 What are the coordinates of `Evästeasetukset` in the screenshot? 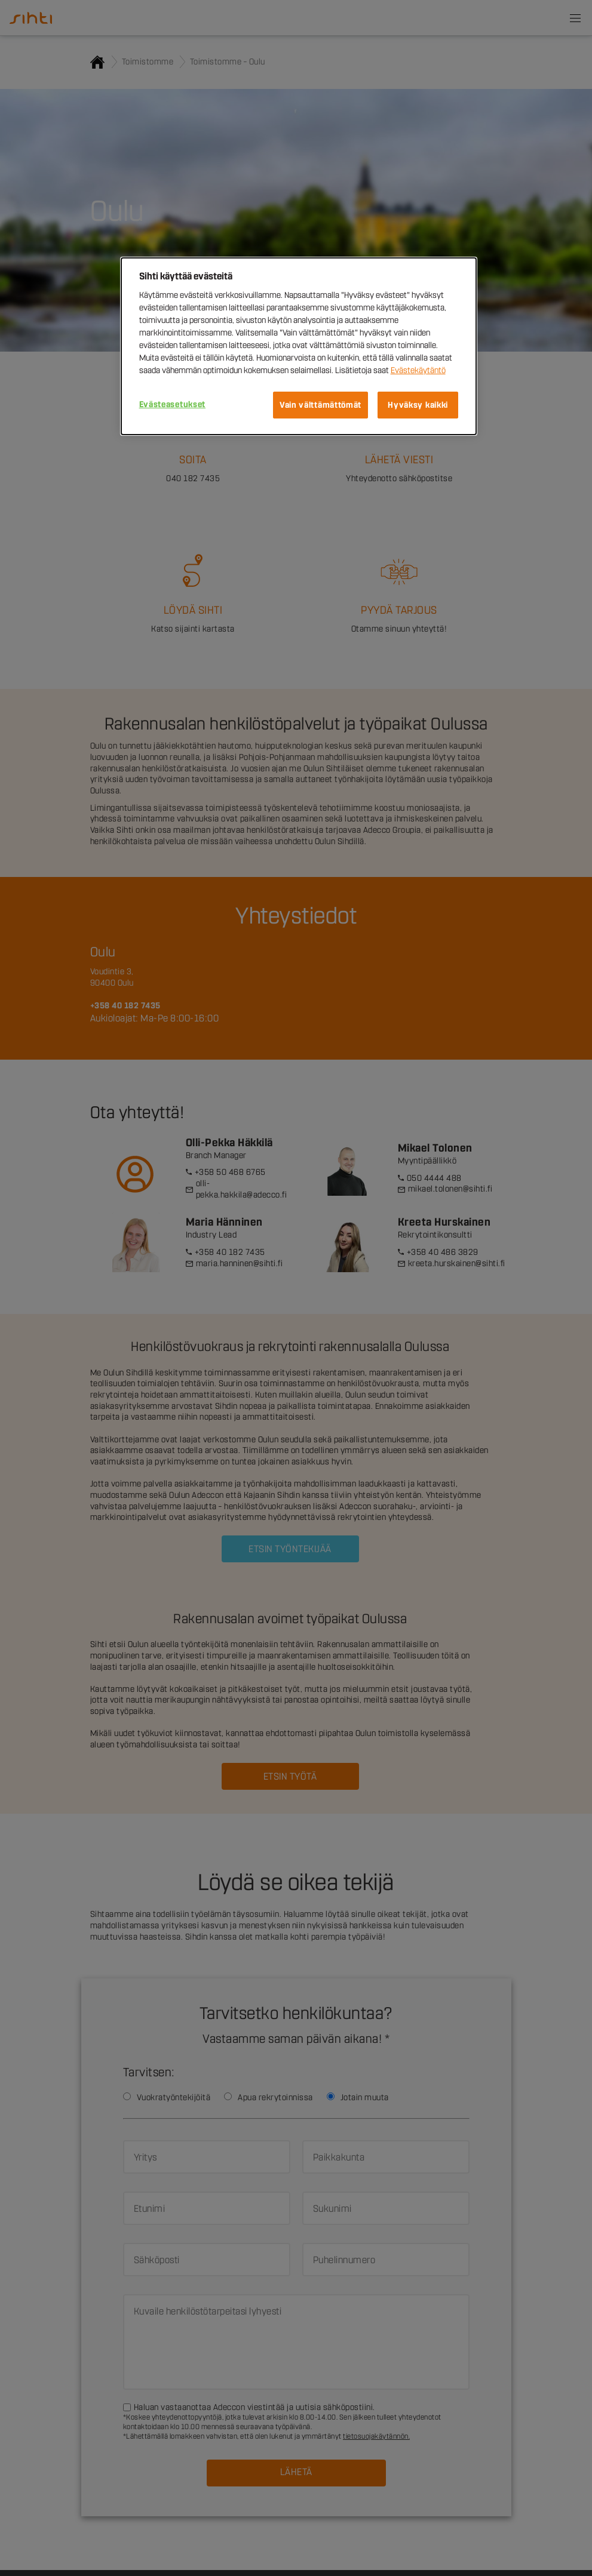 It's located at (172, 404).